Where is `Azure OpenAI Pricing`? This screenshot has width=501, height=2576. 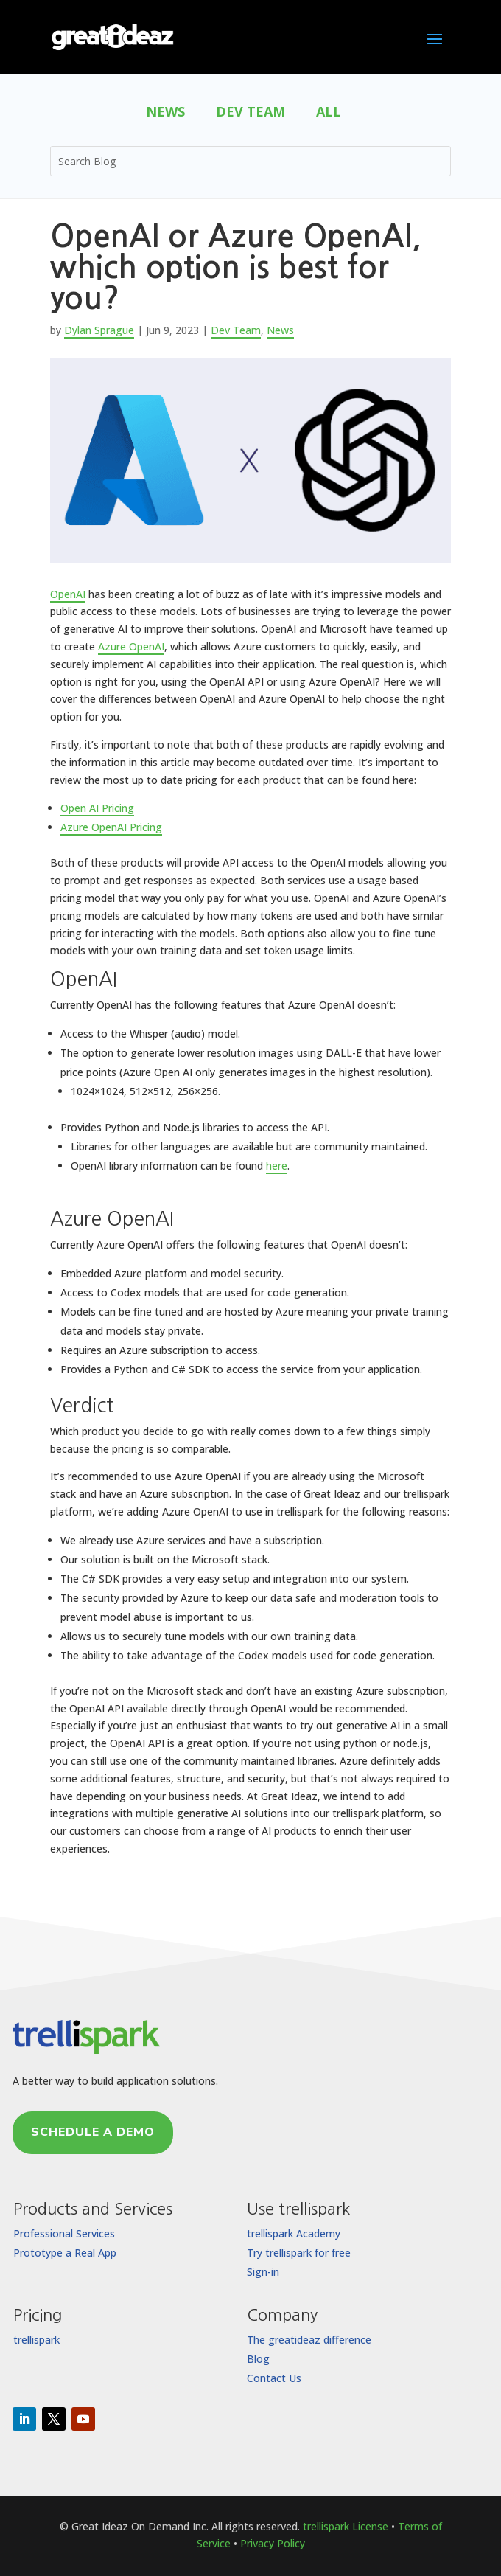
Azure OpenAI Pricing is located at coordinates (111, 827).